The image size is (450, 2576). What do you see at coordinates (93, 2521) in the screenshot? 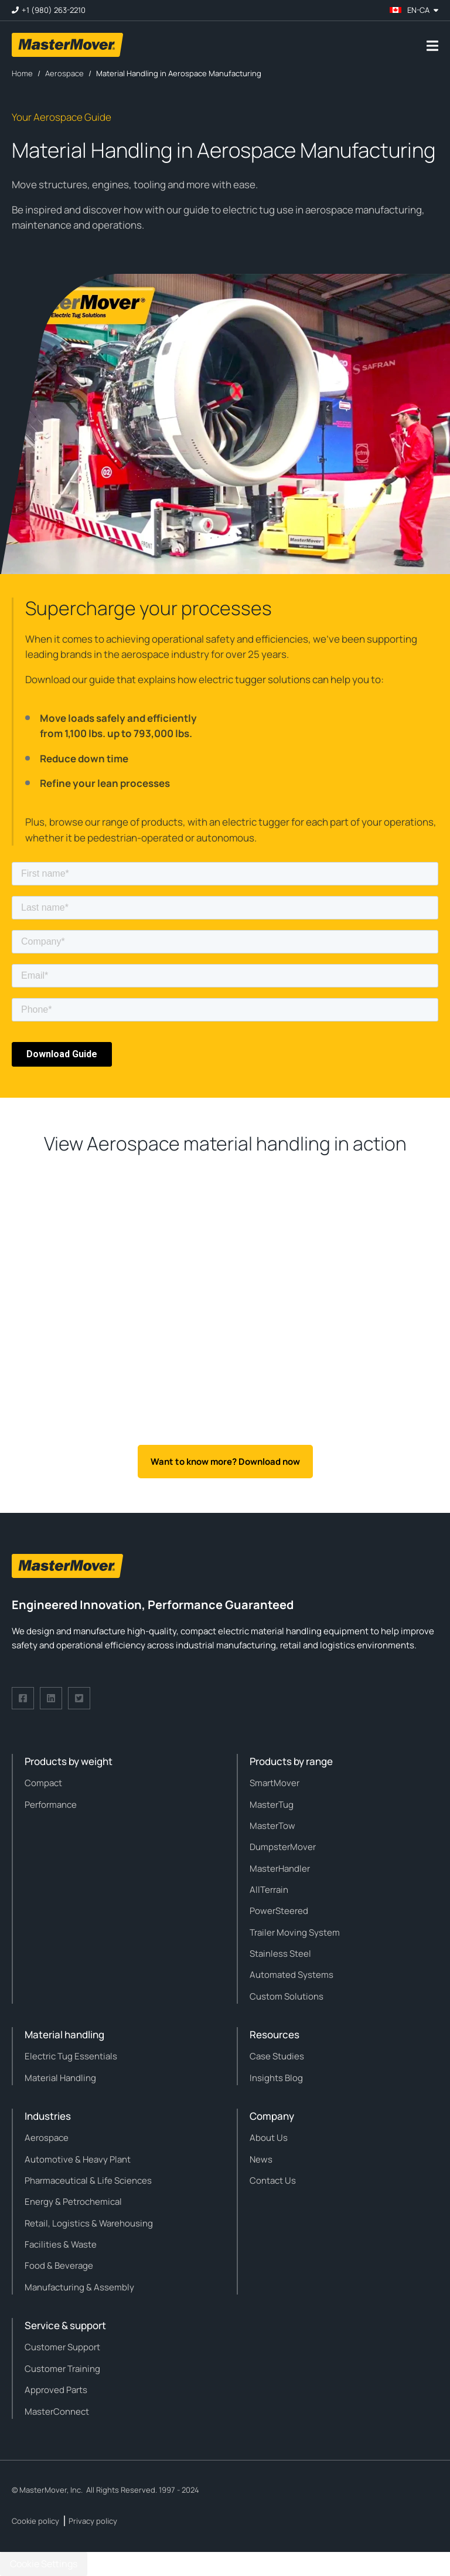
I see `Privacy policy` at bounding box center [93, 2521].